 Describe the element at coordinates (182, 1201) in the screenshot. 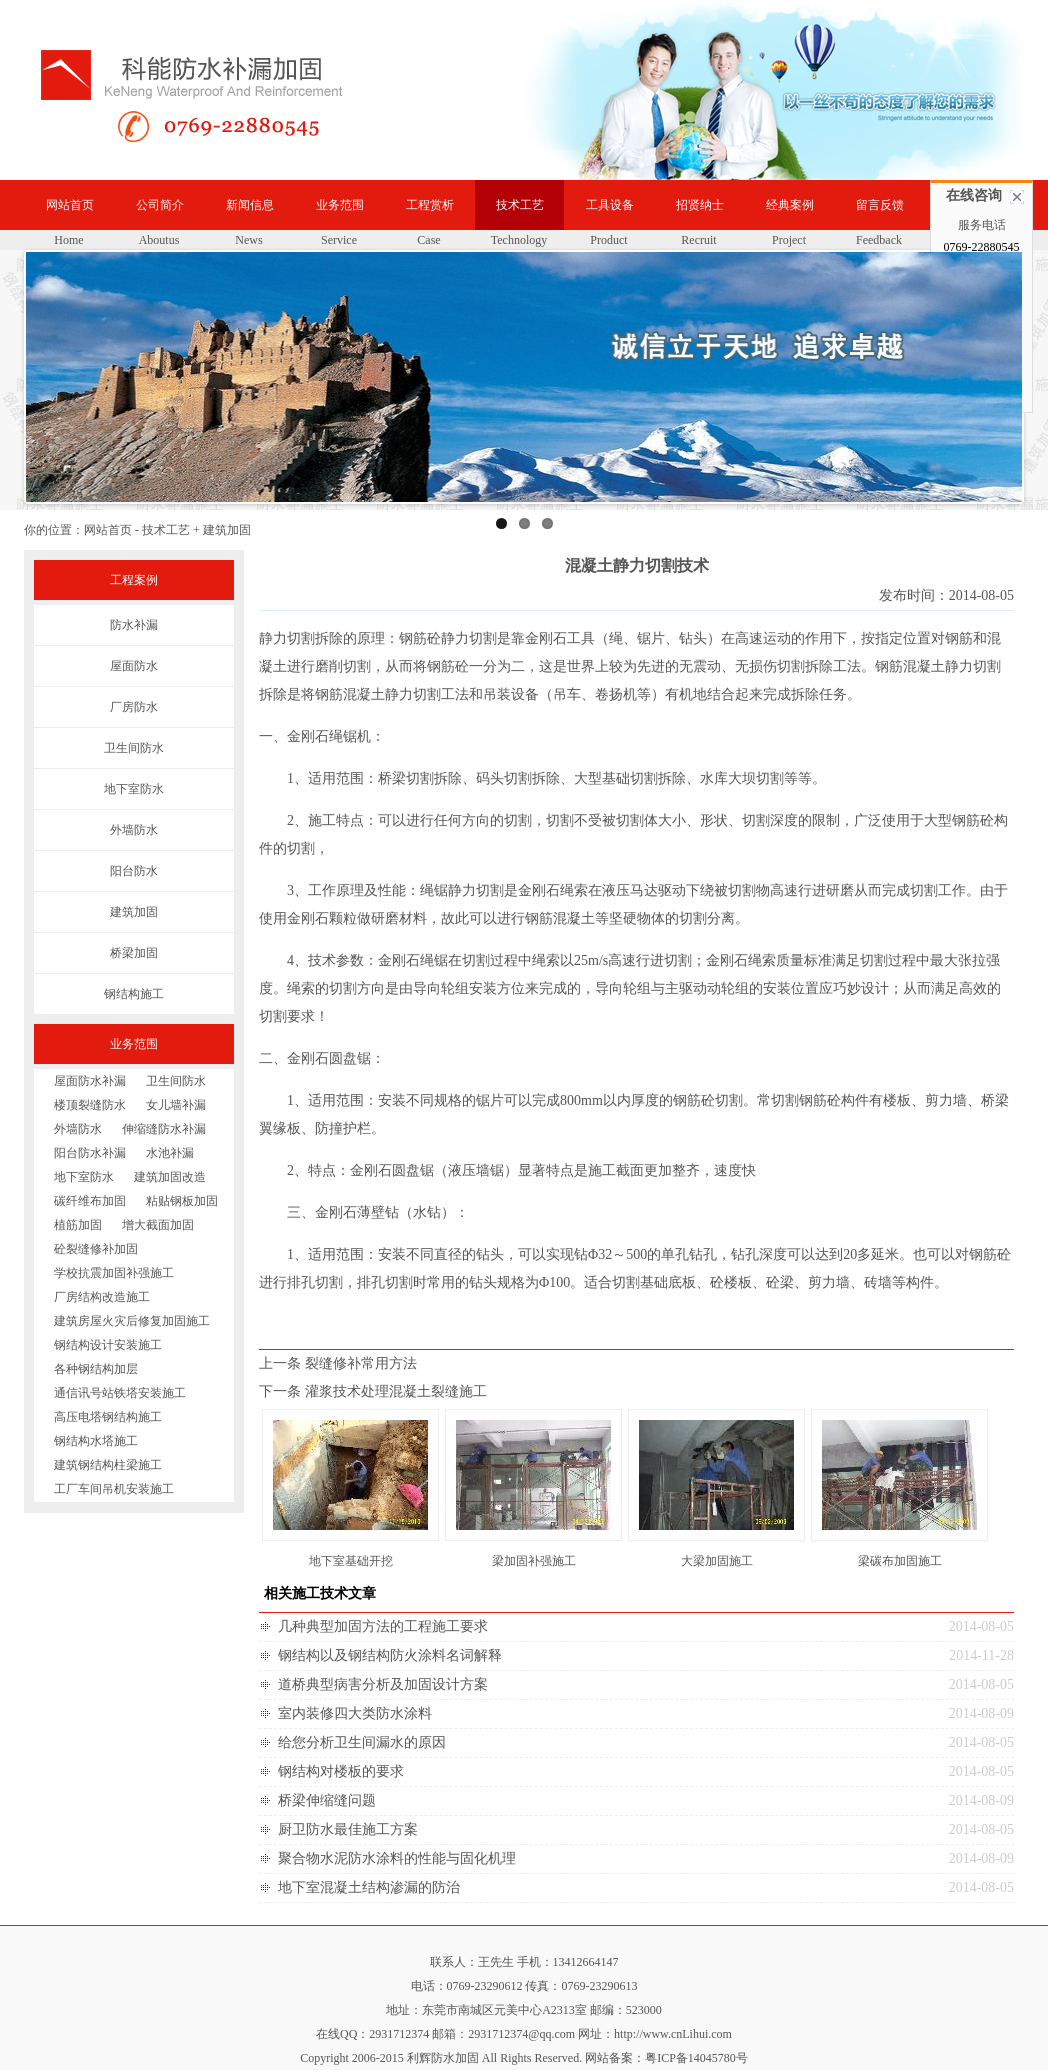

I see `粘贴钢板加固` at that location.